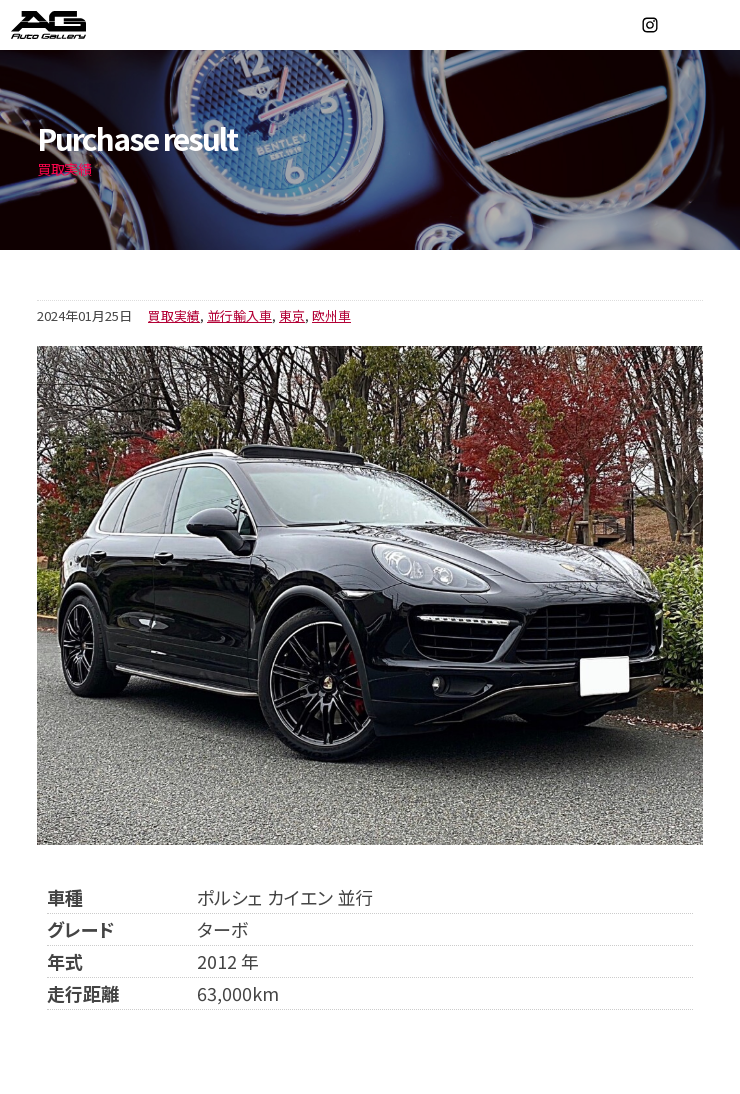 The image size is (740, 1094). I want to click on 買取実績, so click(174, 315).